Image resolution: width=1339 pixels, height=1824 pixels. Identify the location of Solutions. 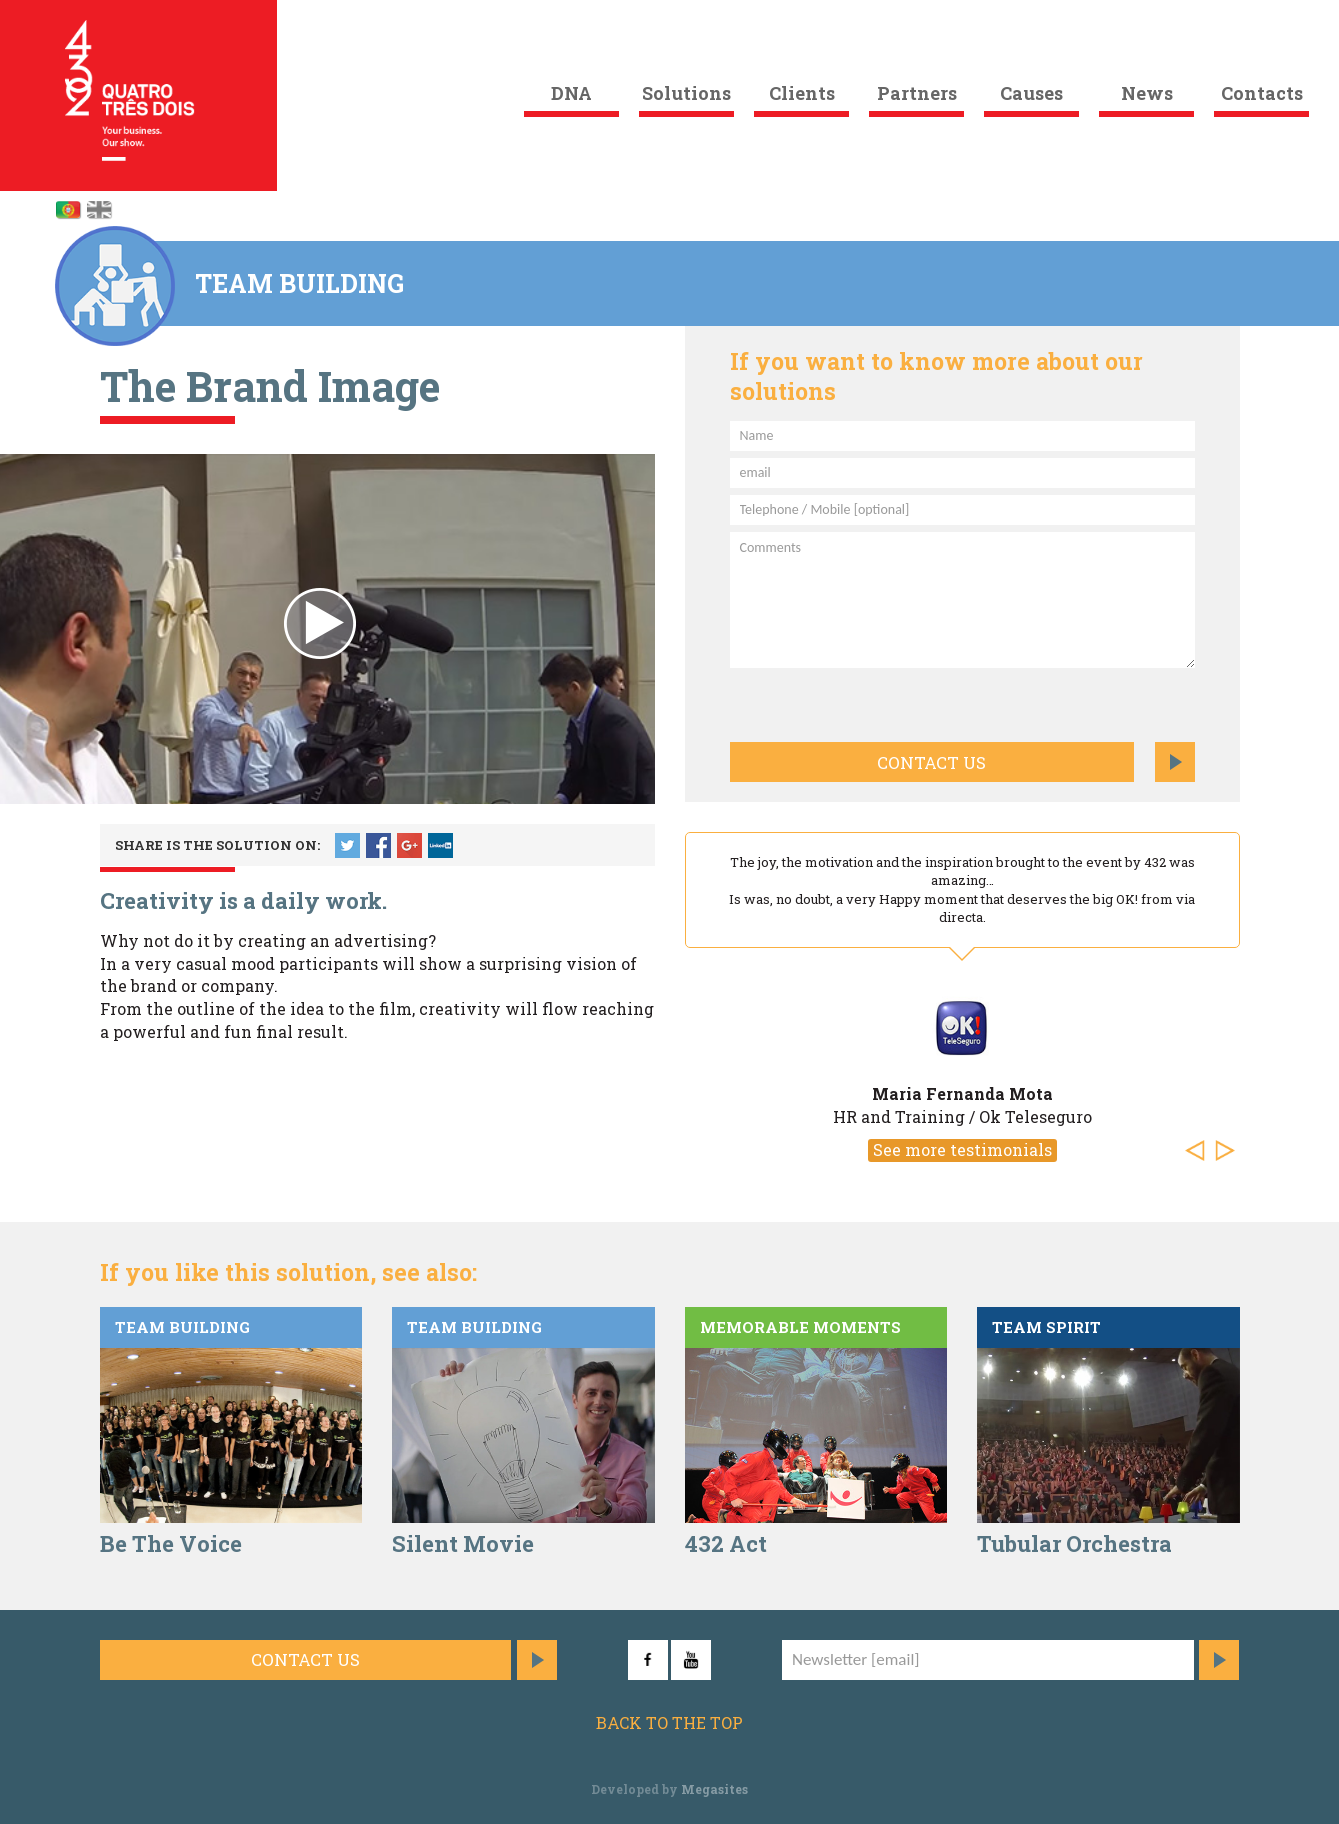
(686, 93).